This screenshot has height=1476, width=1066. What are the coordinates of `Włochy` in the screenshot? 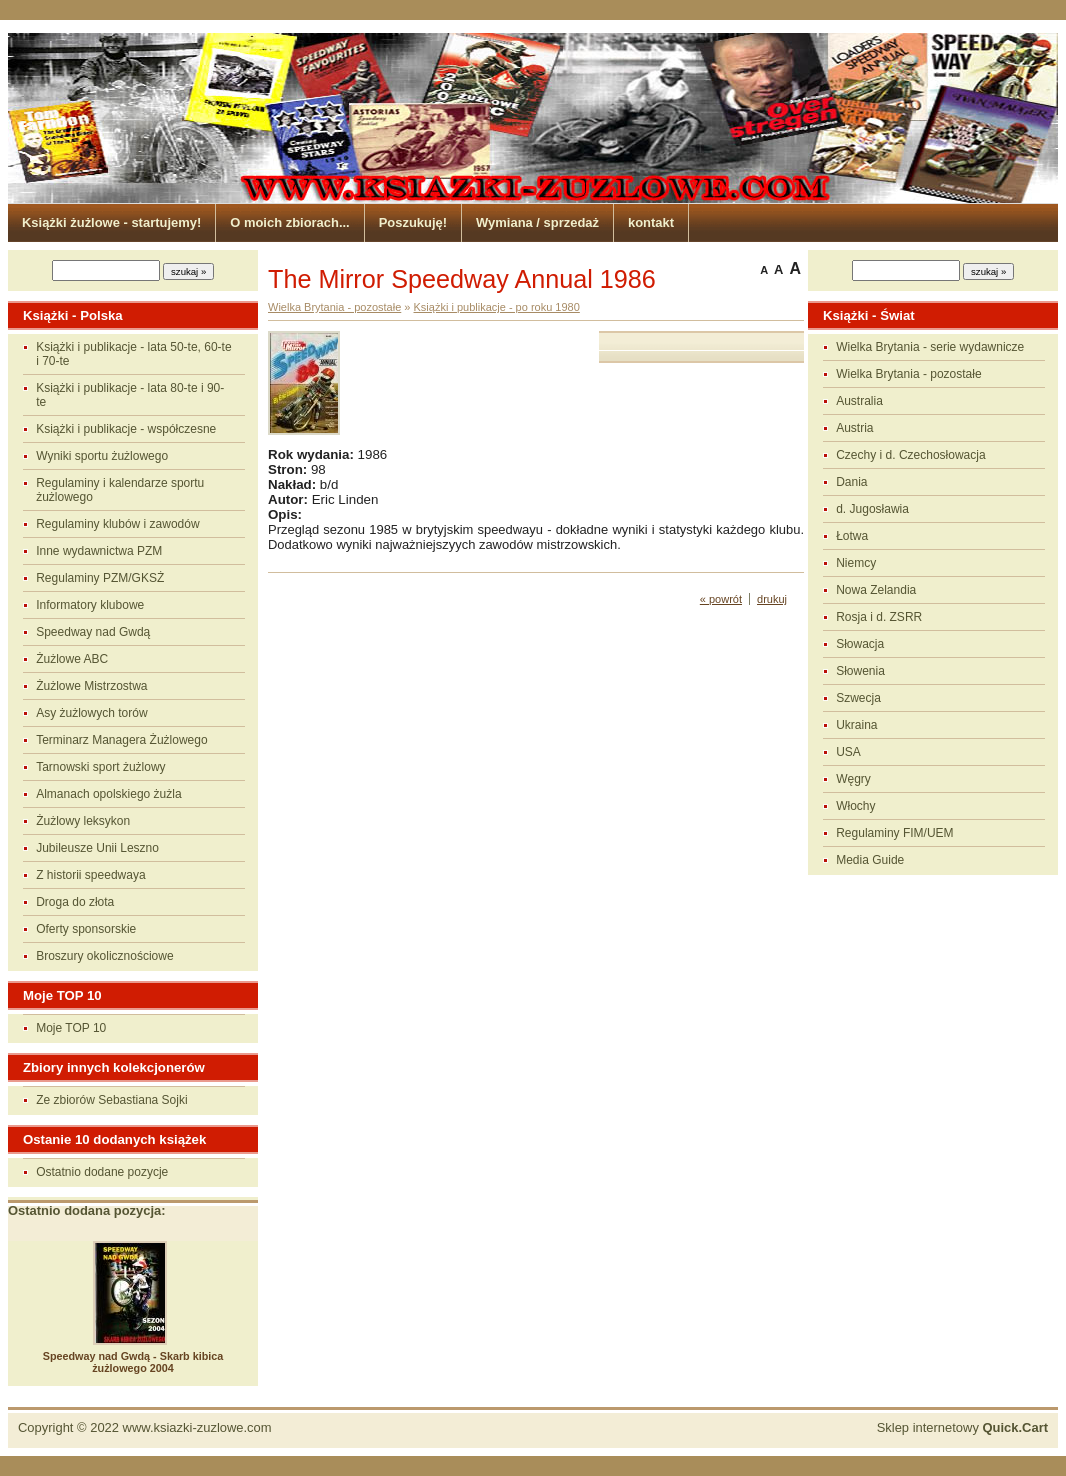 It's located at (855, 806).